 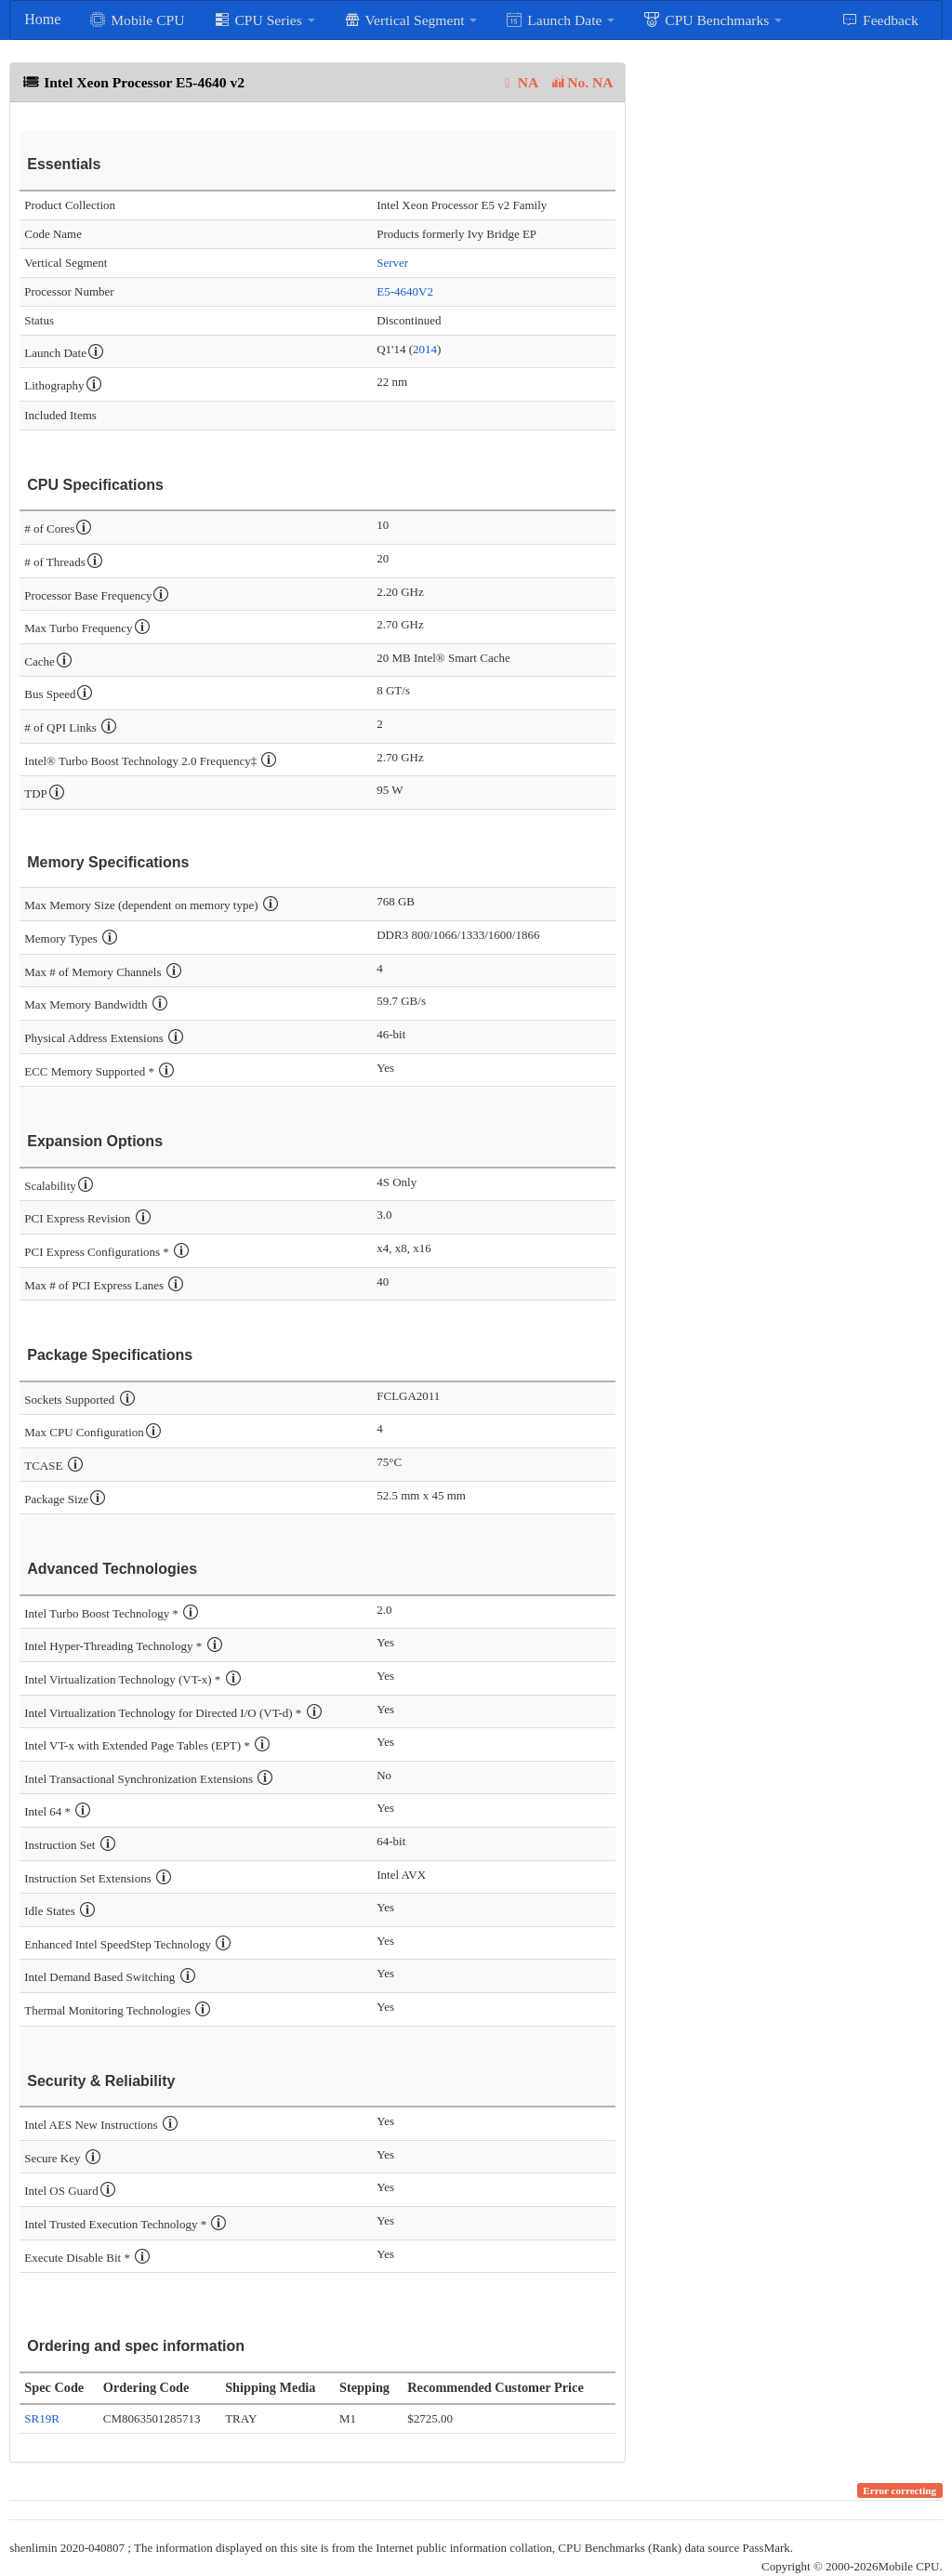 I want to click on CPU Series [button], so click(x=264, y=19).